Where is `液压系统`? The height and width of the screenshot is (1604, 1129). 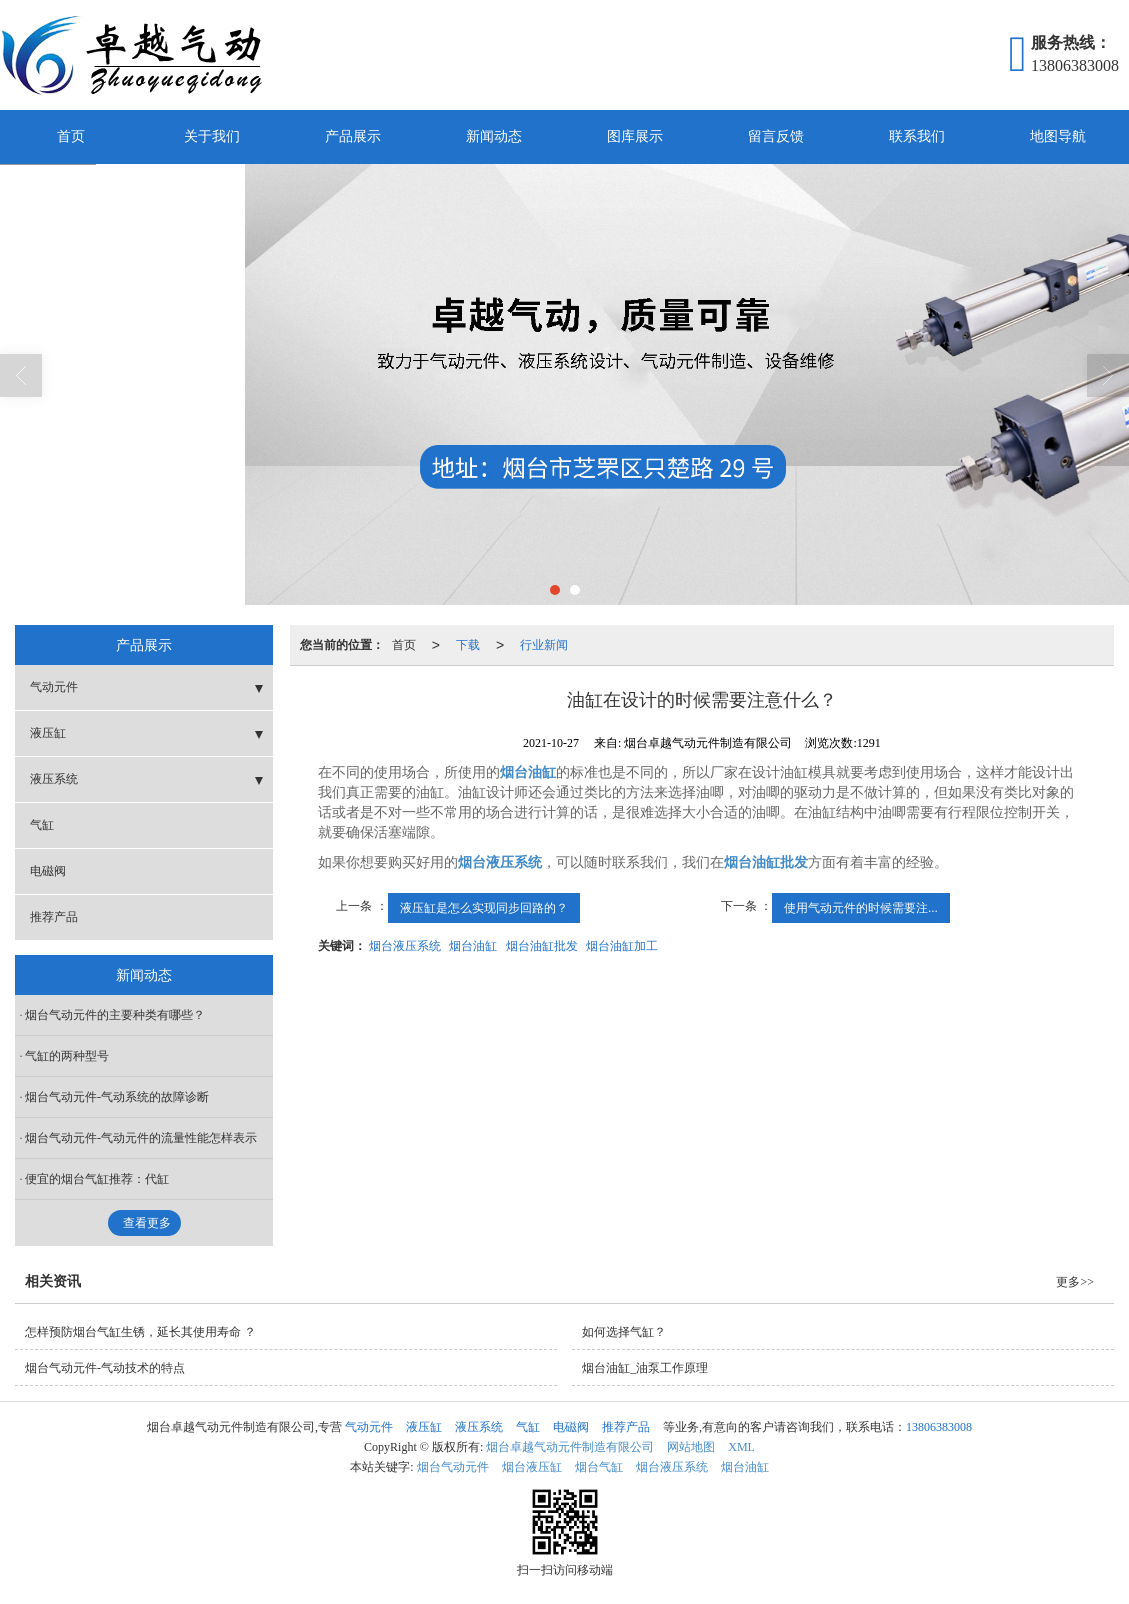 液压系统 is located at coordinates (54, 779).